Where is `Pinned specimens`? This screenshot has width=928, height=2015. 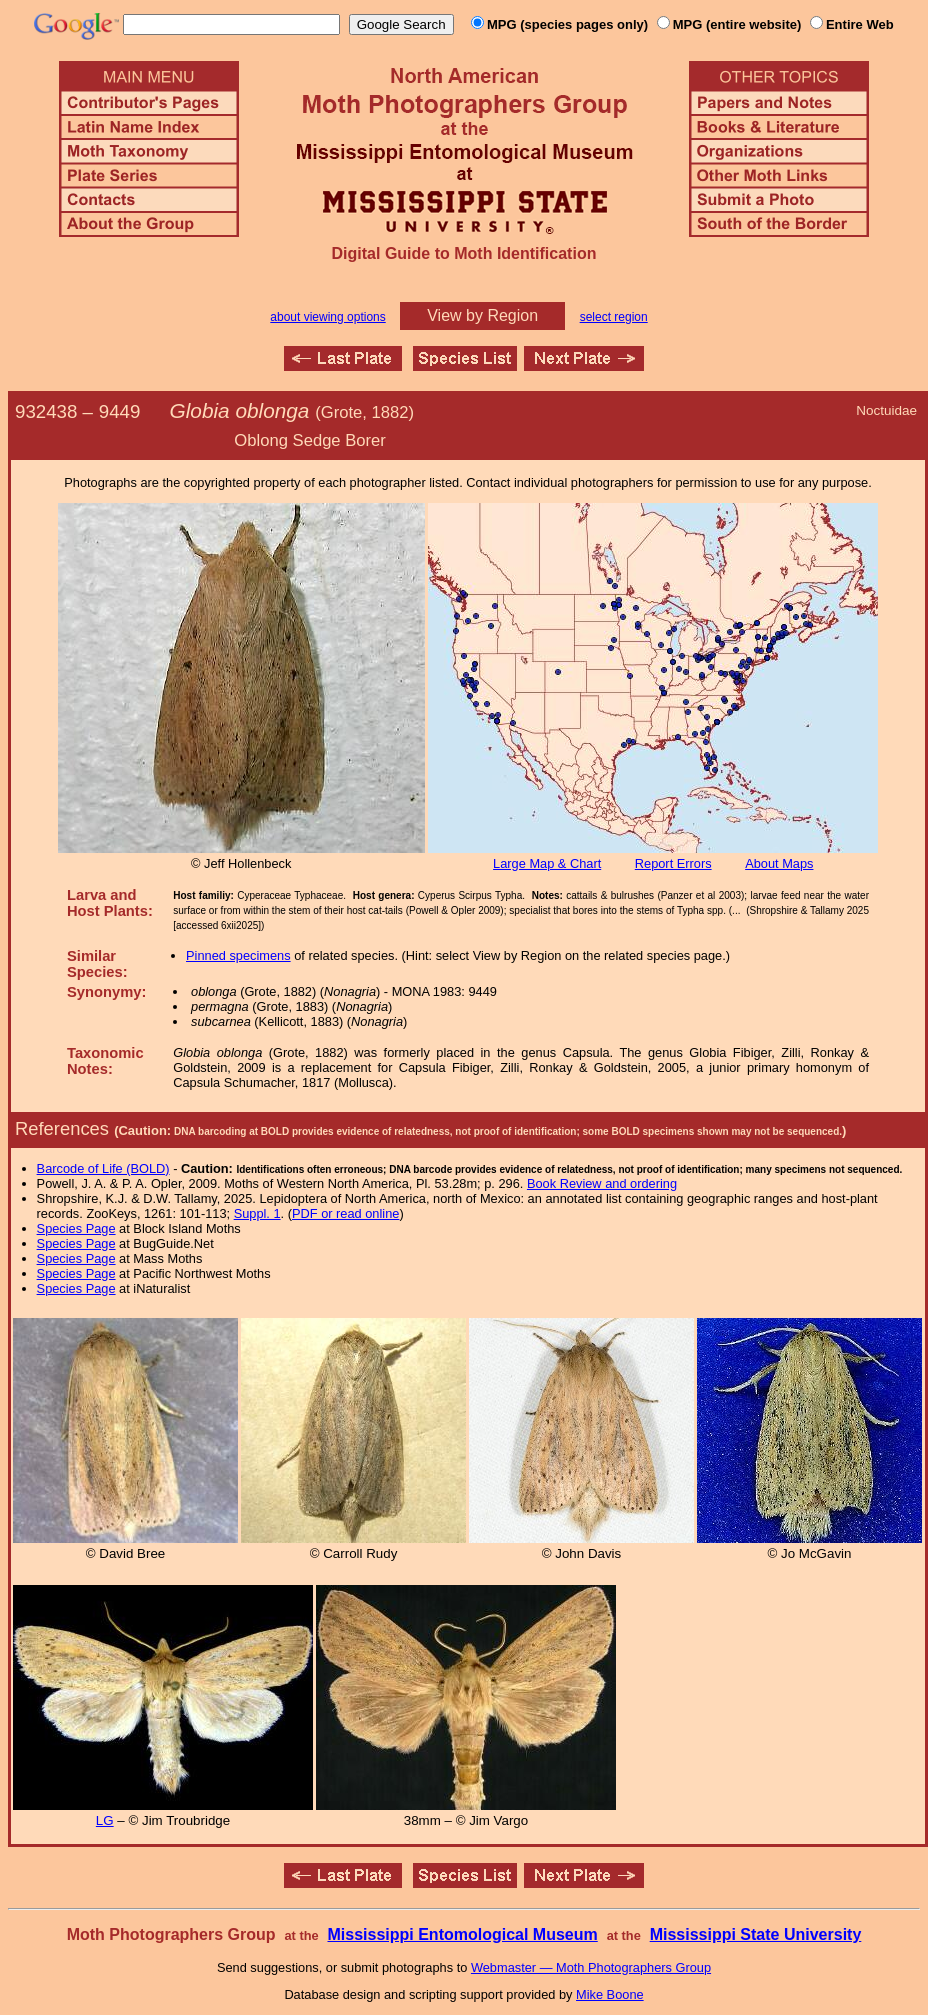 Pinned specimens is located at coordinates (238, 955).